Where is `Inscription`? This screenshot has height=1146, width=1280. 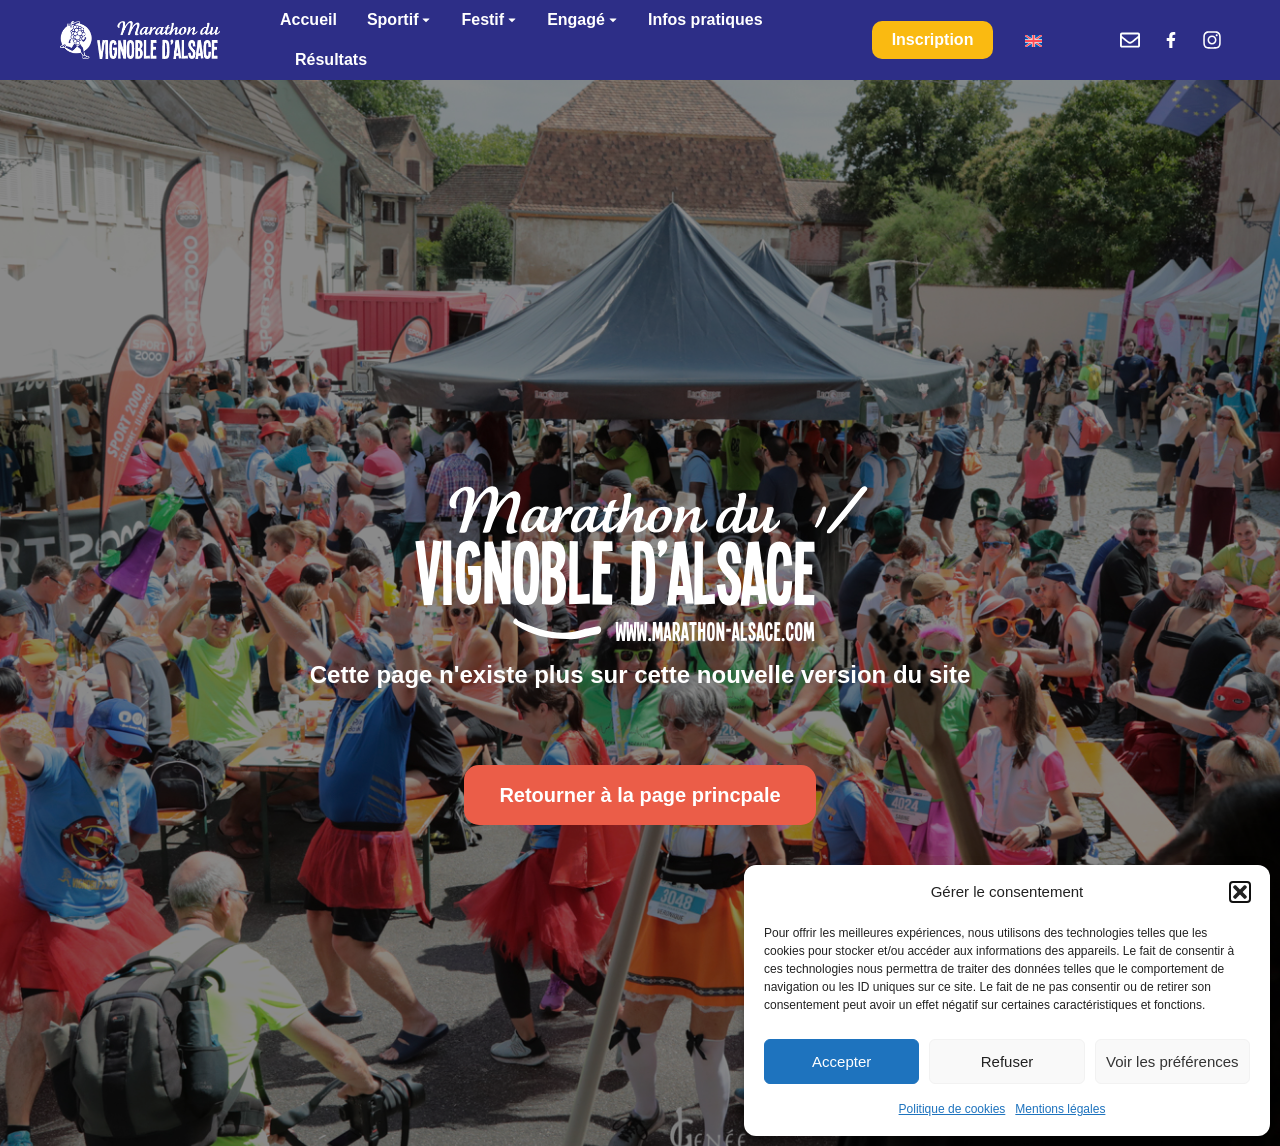
Inscription is located at coordinates (933, 39).